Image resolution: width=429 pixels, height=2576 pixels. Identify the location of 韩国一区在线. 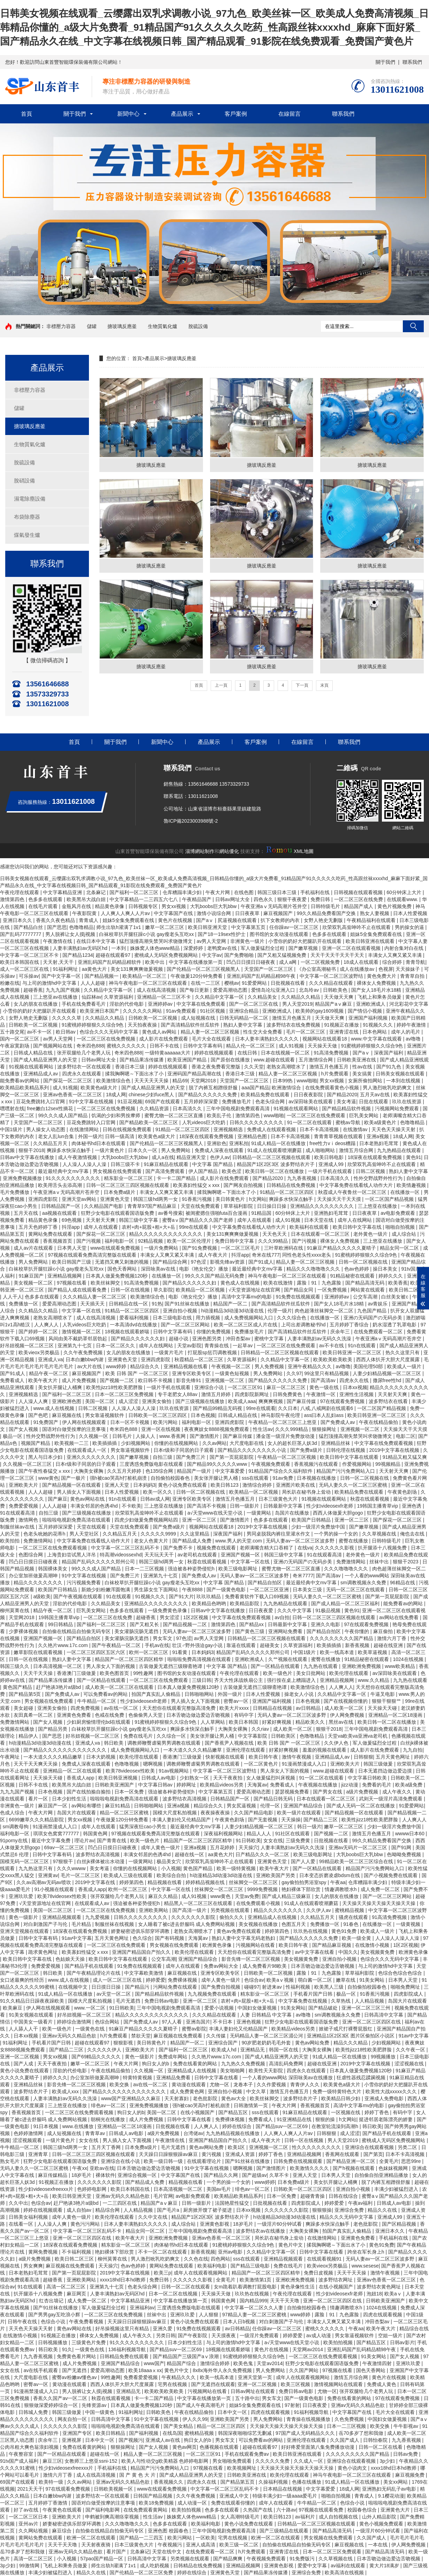
(284, 2049).